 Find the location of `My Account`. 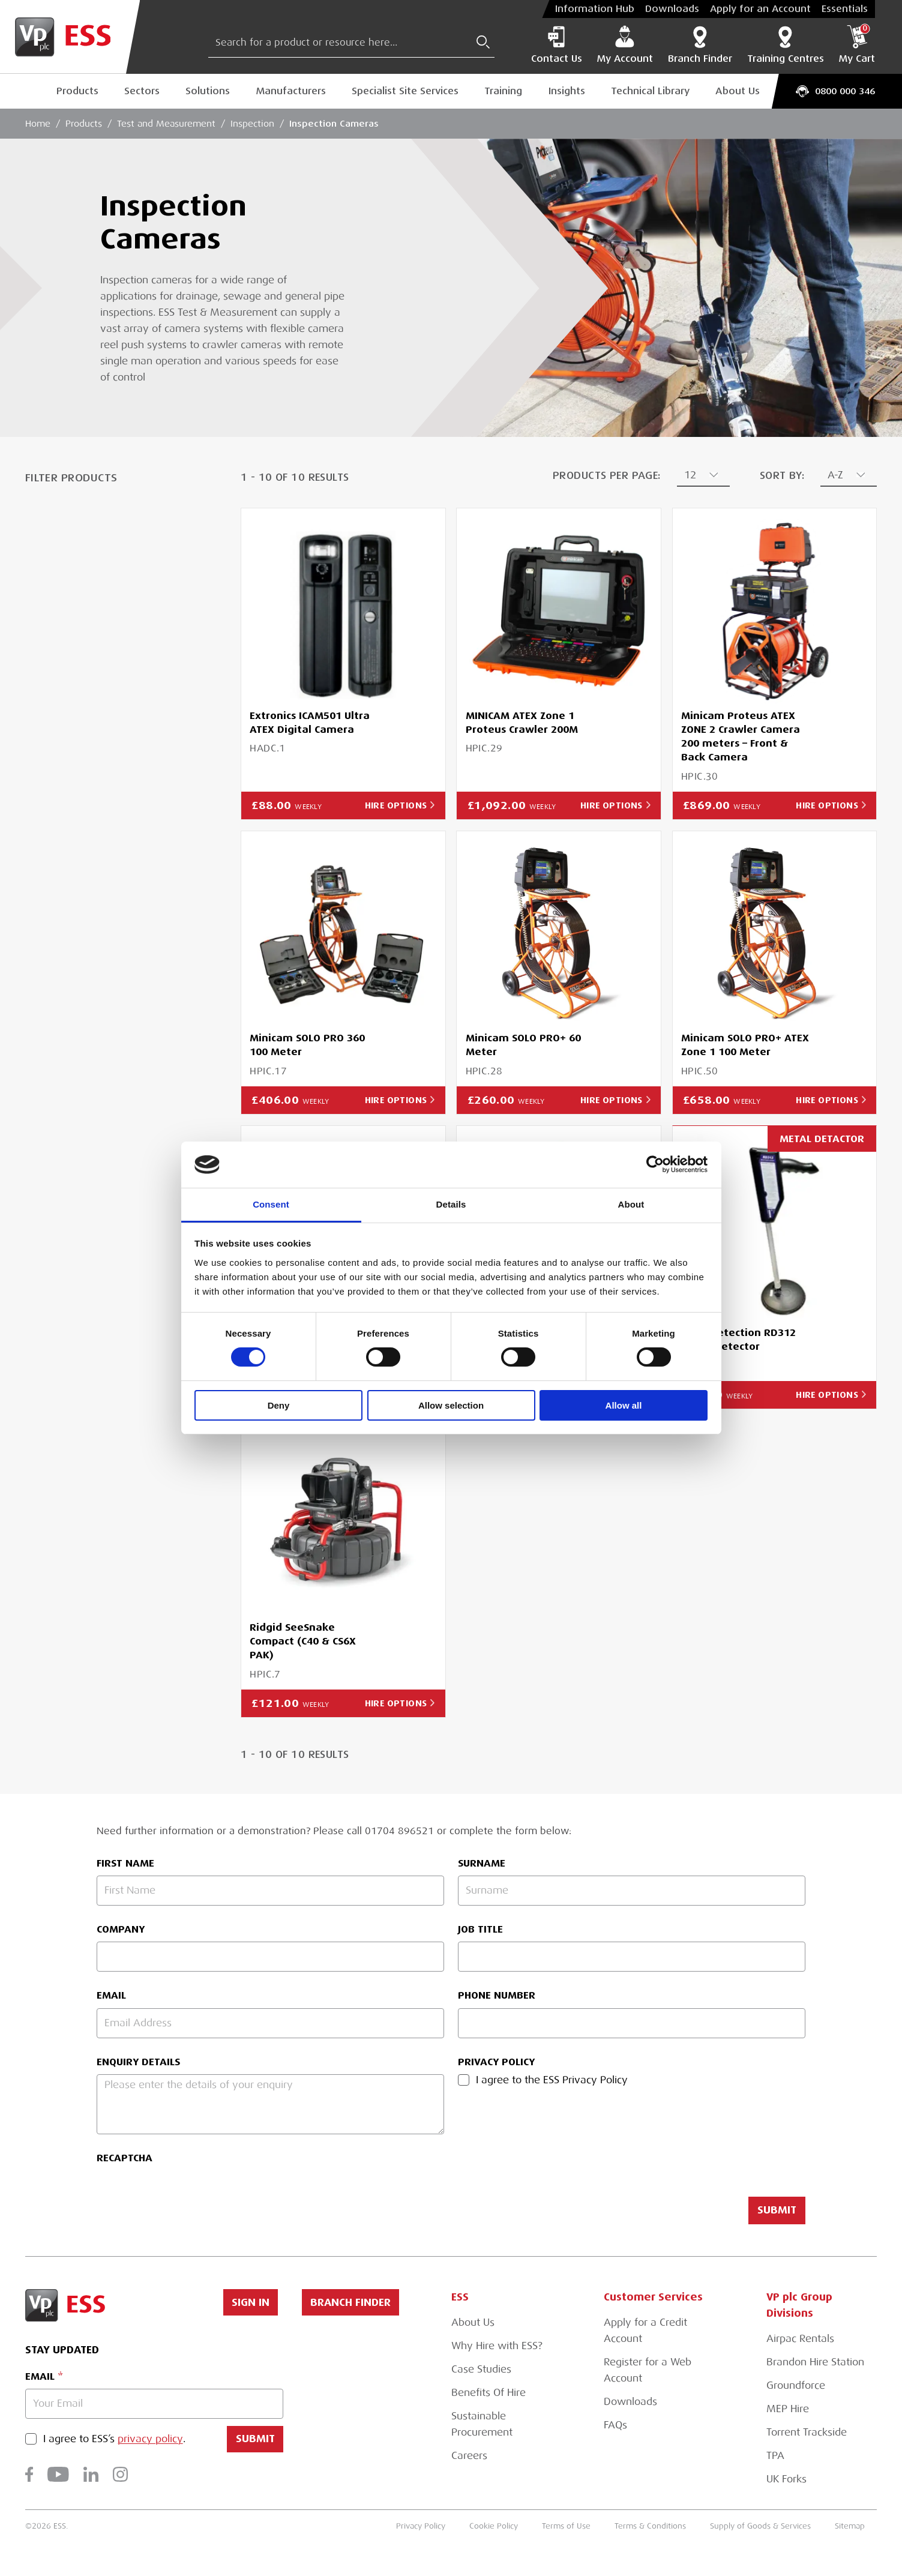

My Account is located at coordinates (625, 44).